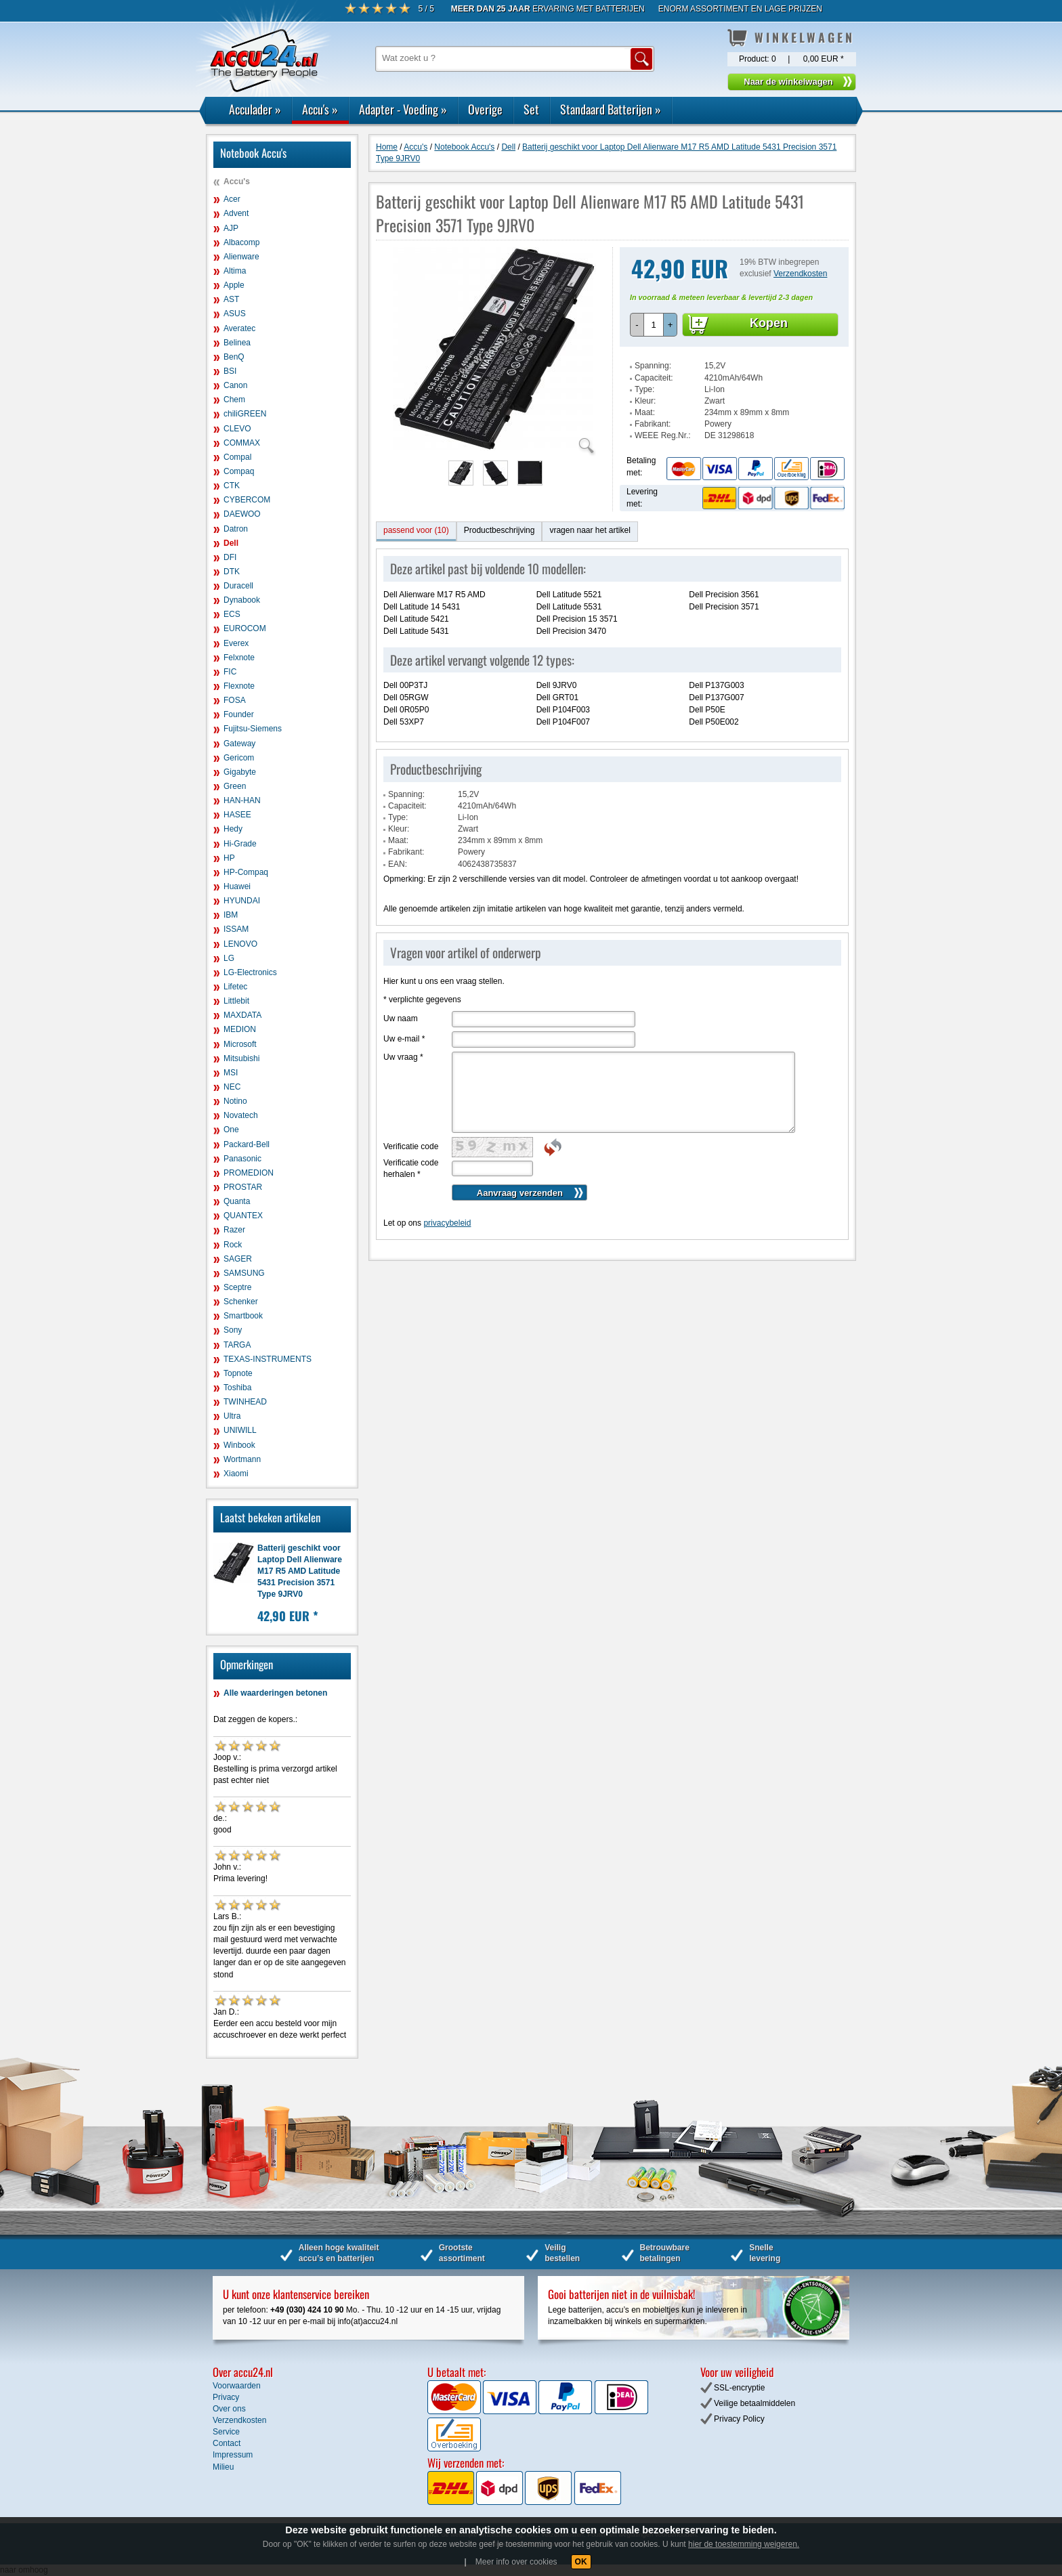  What do you see at coordinates (485, 109) in the screenshot?
I see `Overige` at bounding box center [485, 109].